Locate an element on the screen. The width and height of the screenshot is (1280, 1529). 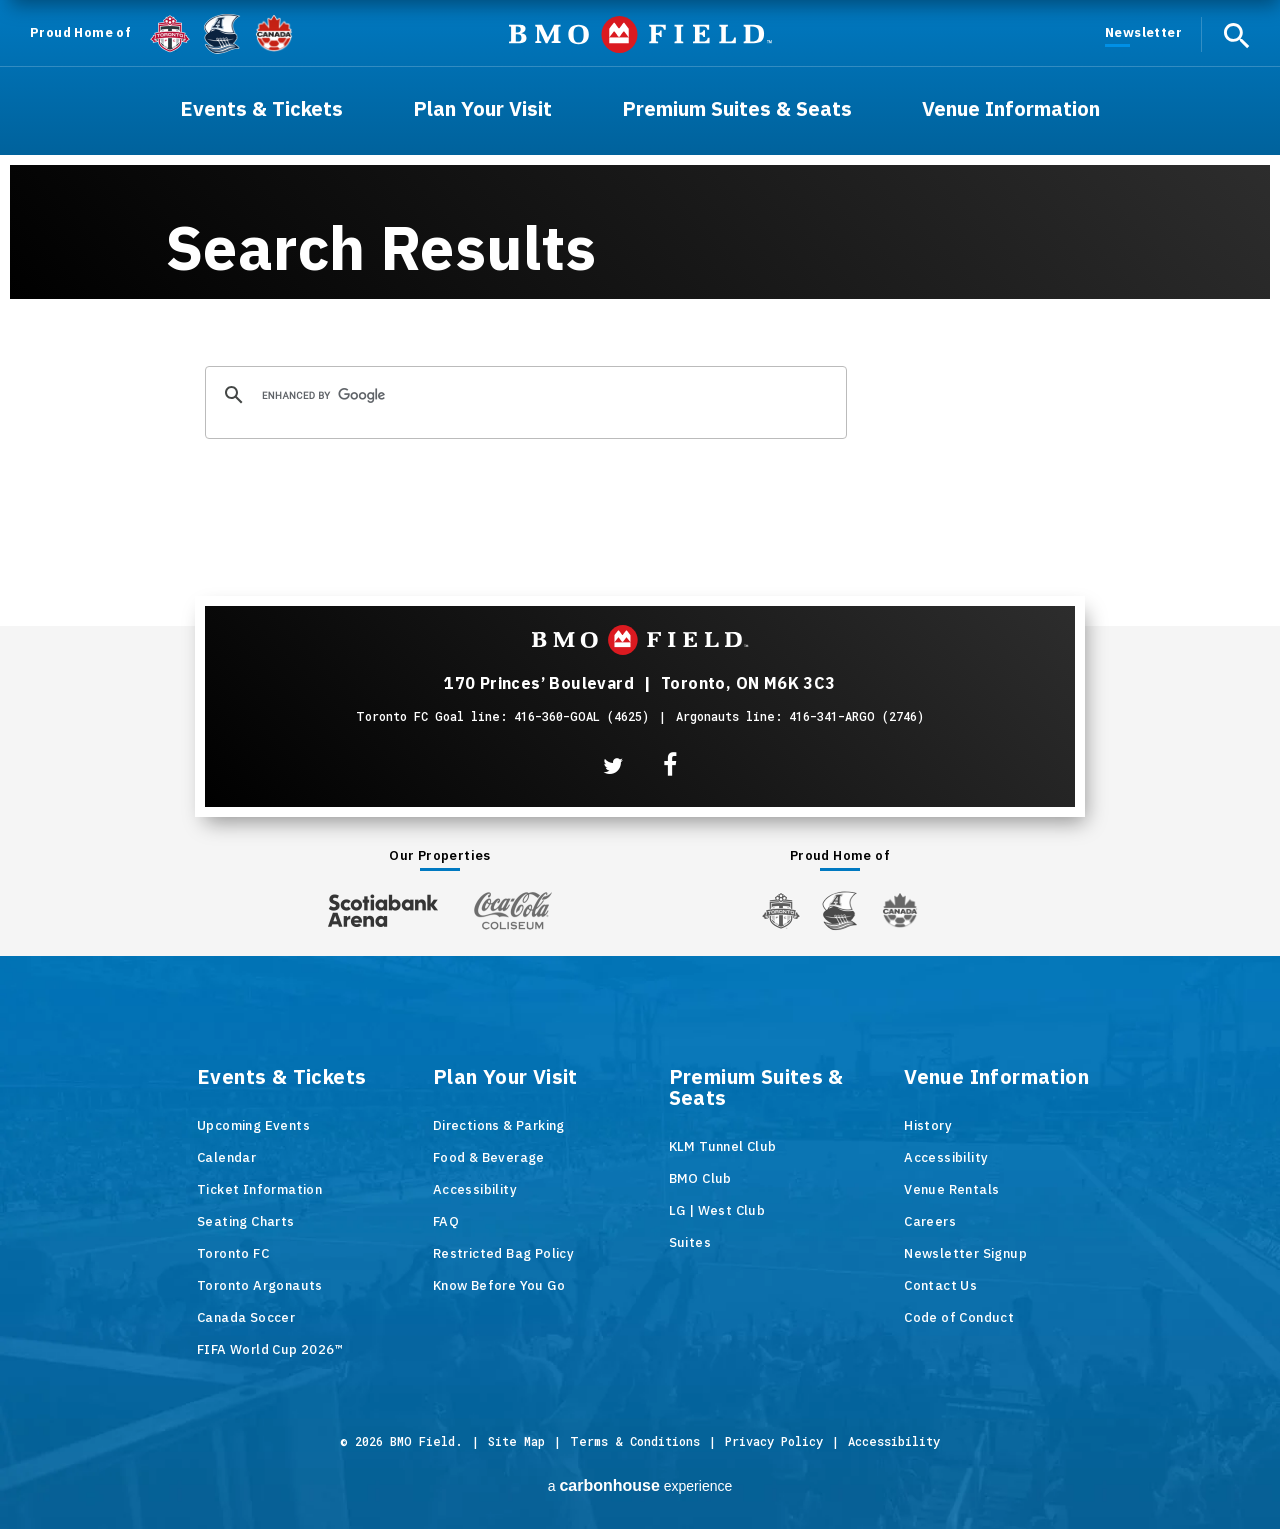
Restricted Bag Policy is located at coordinates (503, 1253).